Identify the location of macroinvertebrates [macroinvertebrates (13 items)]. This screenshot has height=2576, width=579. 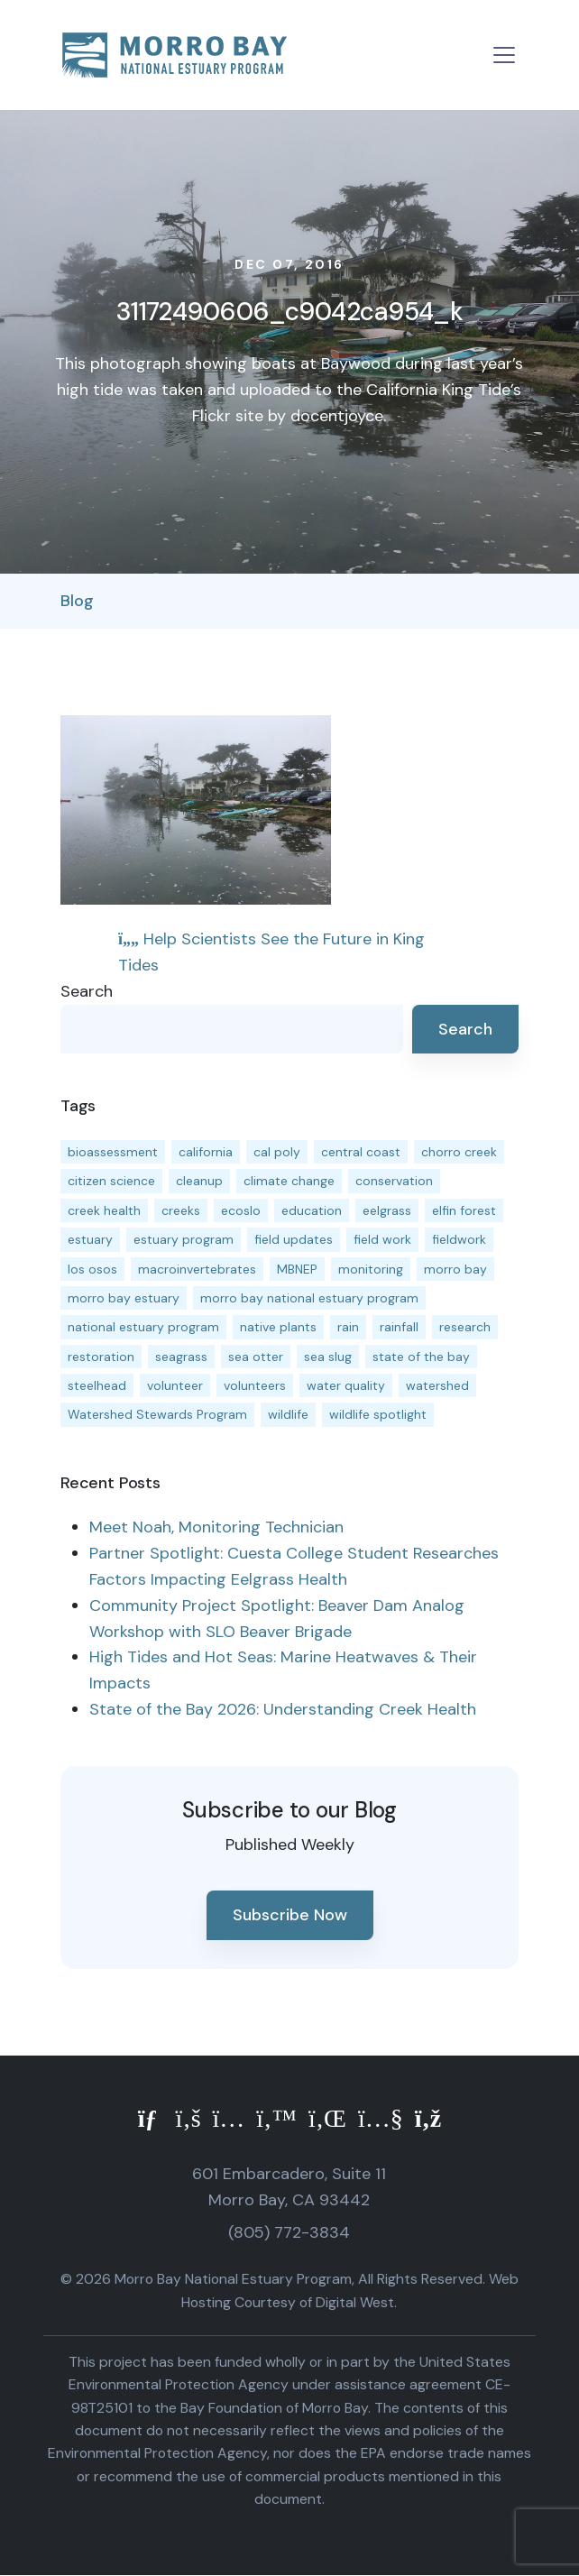
(197, 1269).